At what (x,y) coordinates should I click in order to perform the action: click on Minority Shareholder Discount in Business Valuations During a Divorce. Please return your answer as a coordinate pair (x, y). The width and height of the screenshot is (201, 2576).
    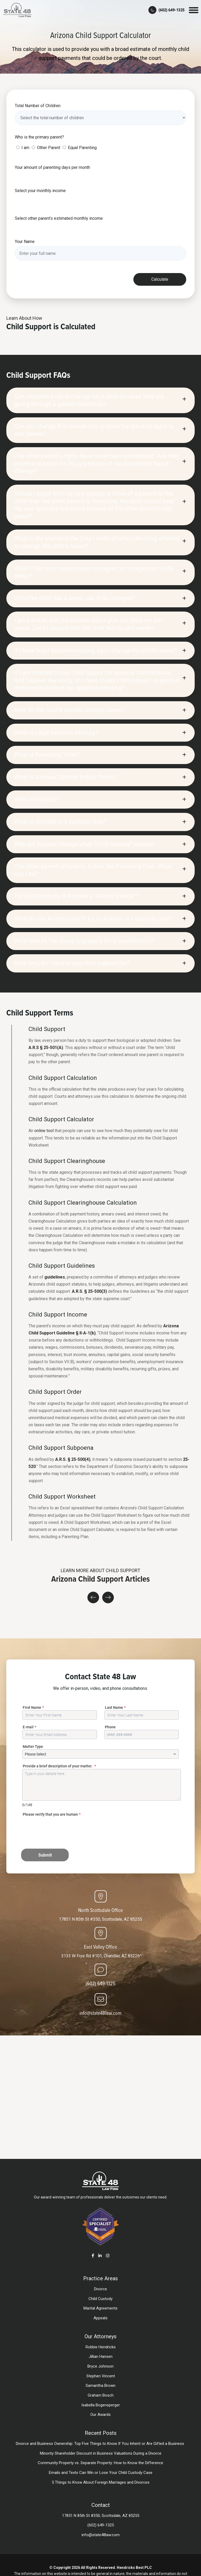
    Looking at the image, I should click on (100, 2453).